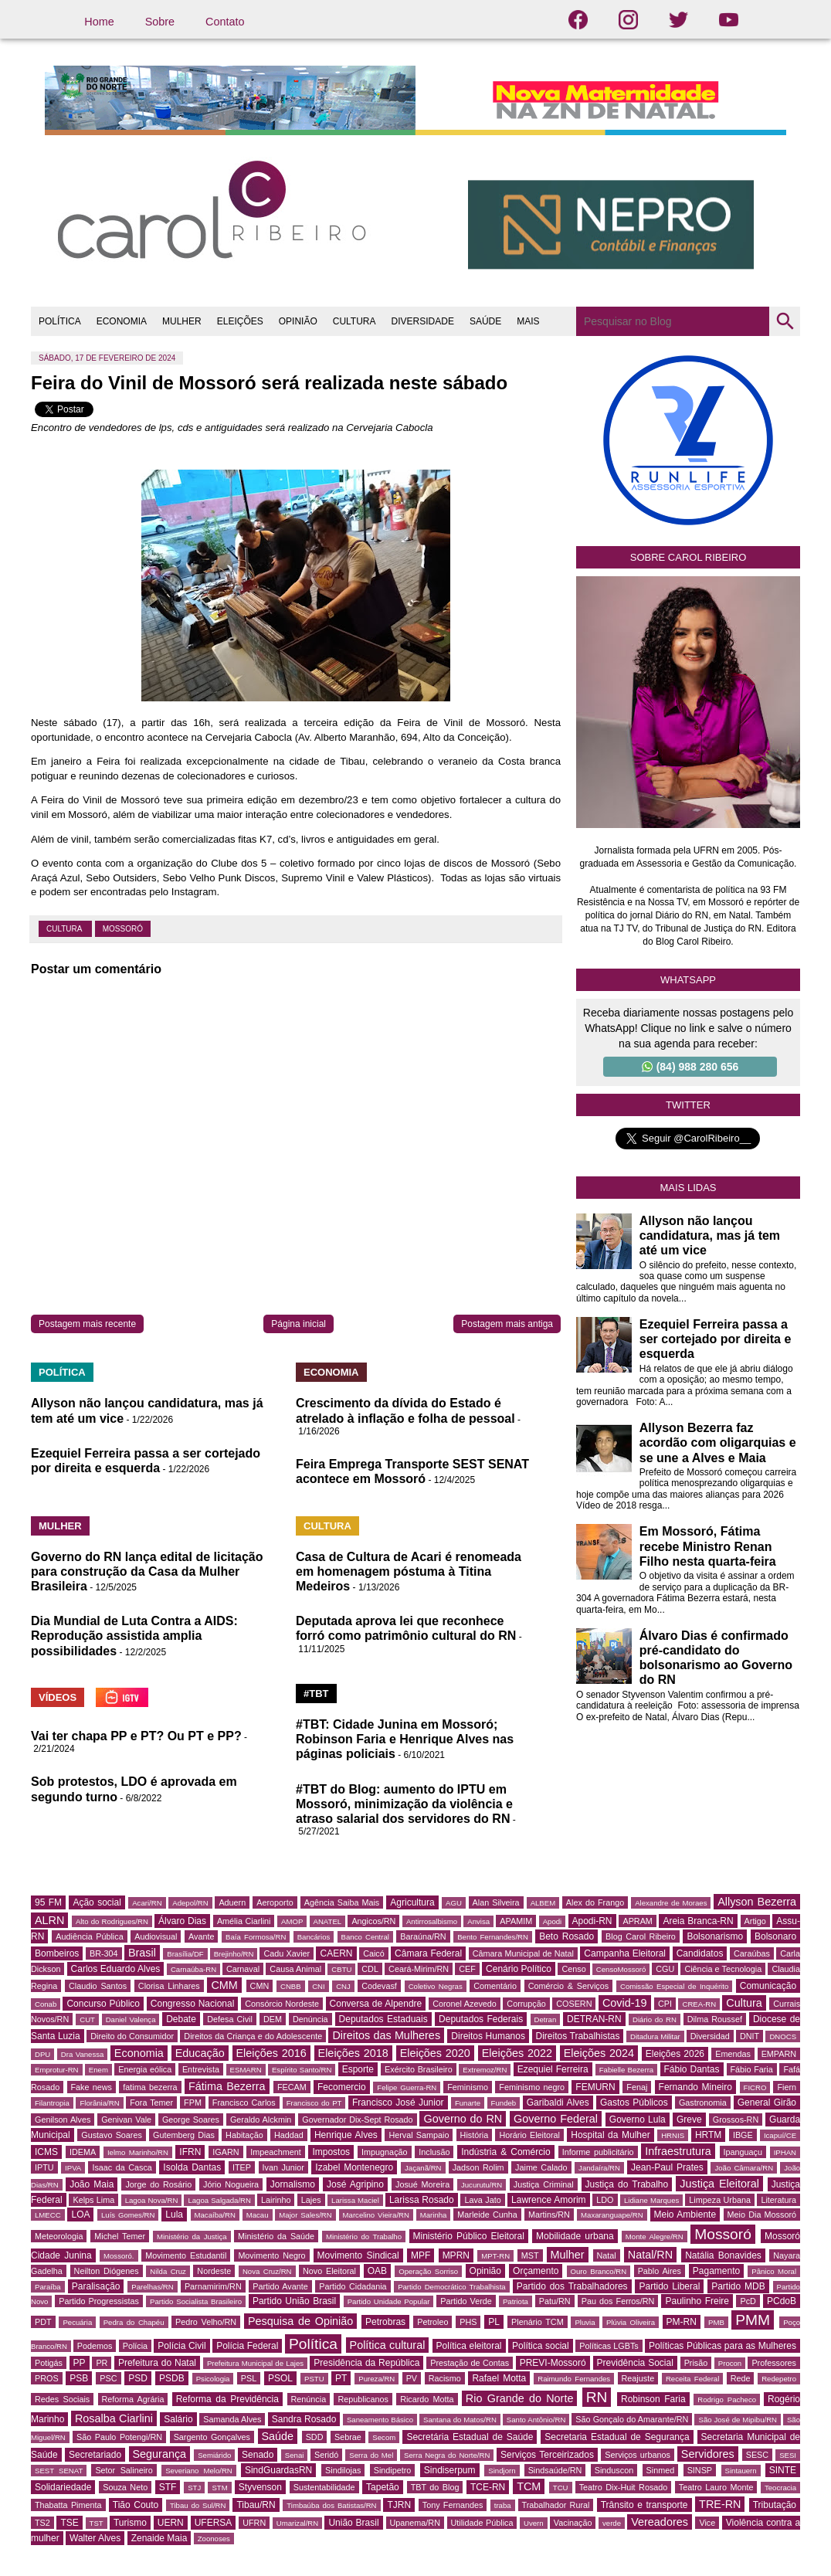  Describe the element at coordinates (200, 2069) in the screenshot. I see `Entrevista` at that location.